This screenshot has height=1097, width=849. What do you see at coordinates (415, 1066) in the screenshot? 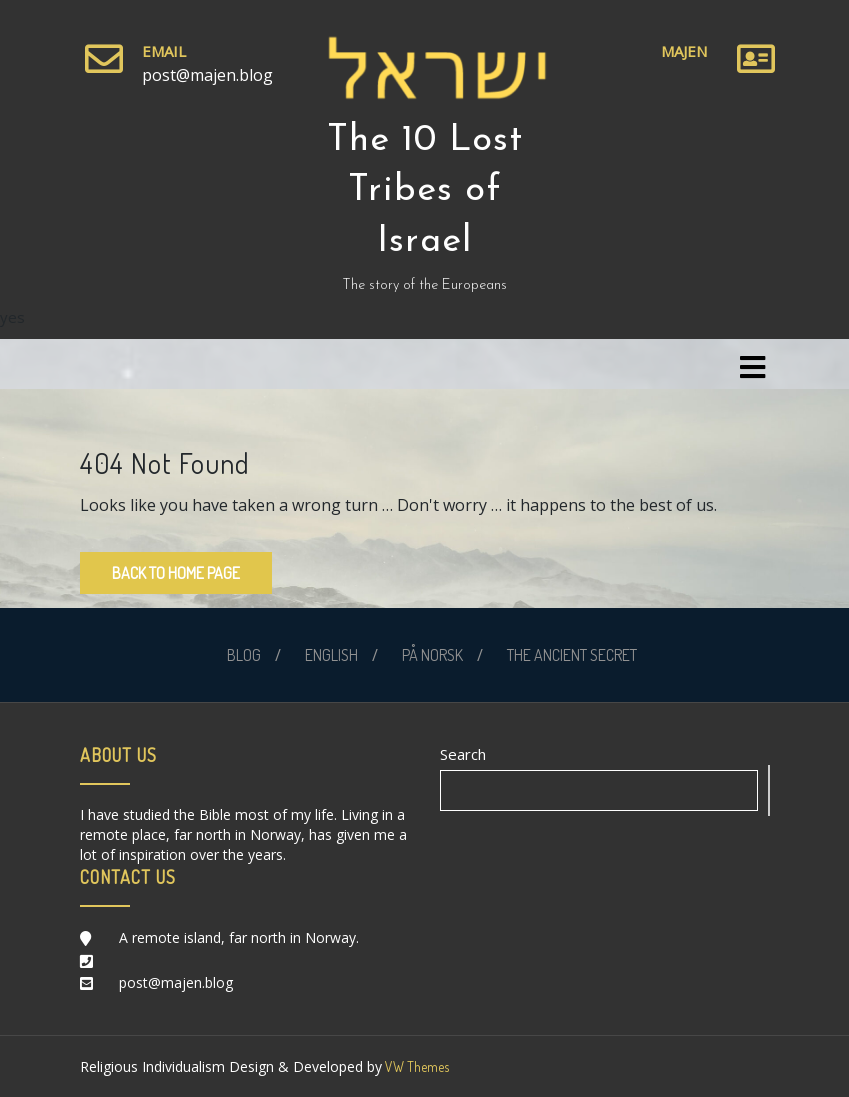
I see `VW Themes` at bounding box center [415, 1066].